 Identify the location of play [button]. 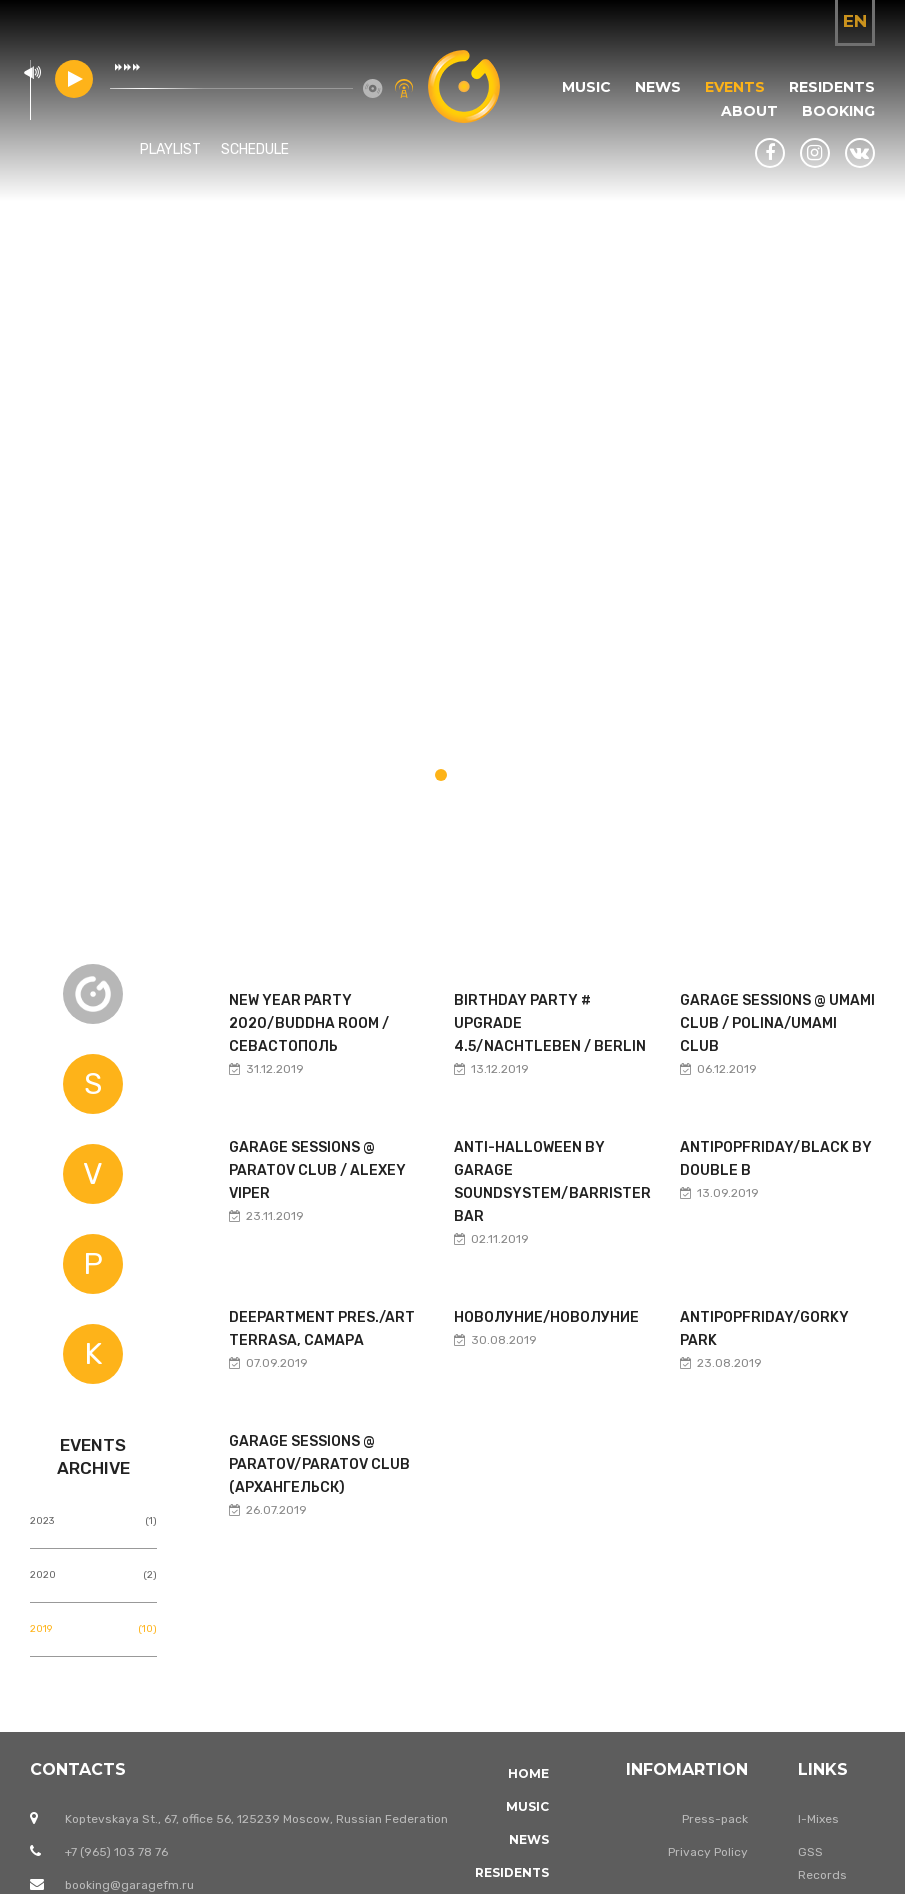
(74, 79).